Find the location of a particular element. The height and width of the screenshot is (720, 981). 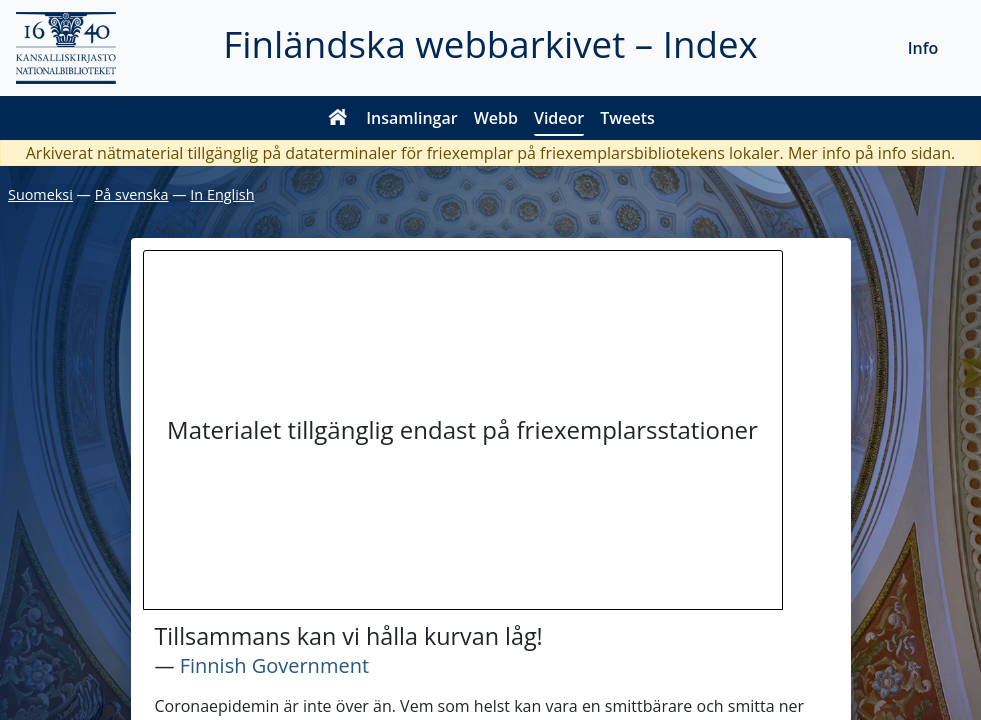

Tweets is located at coordinates (627, 118).